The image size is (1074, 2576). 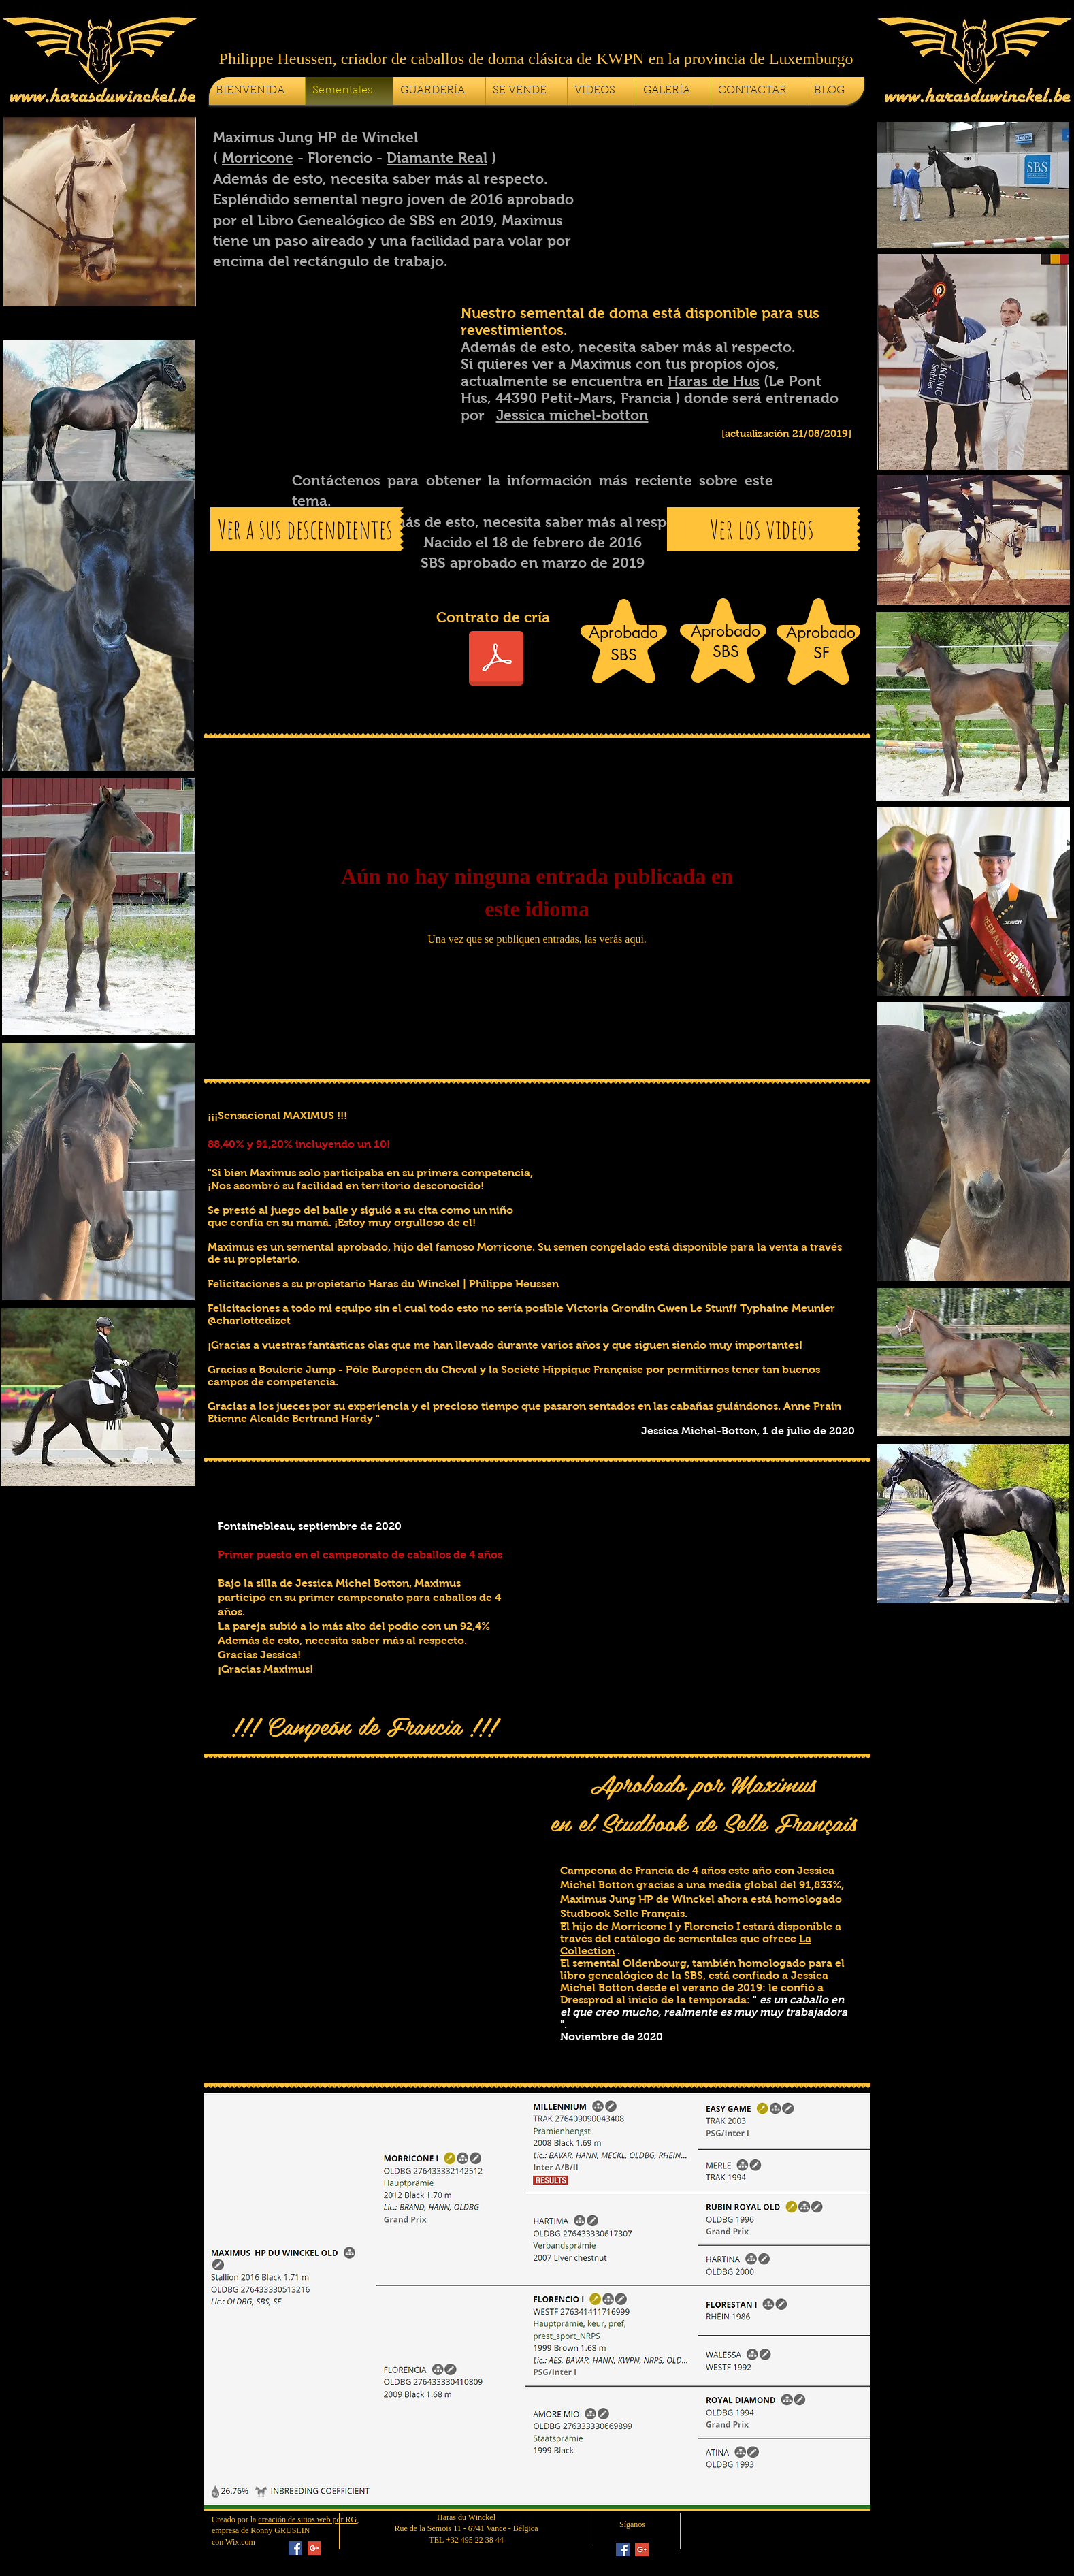 I want to click on Gwen Le Stunff, so click(x=697, y=1308).